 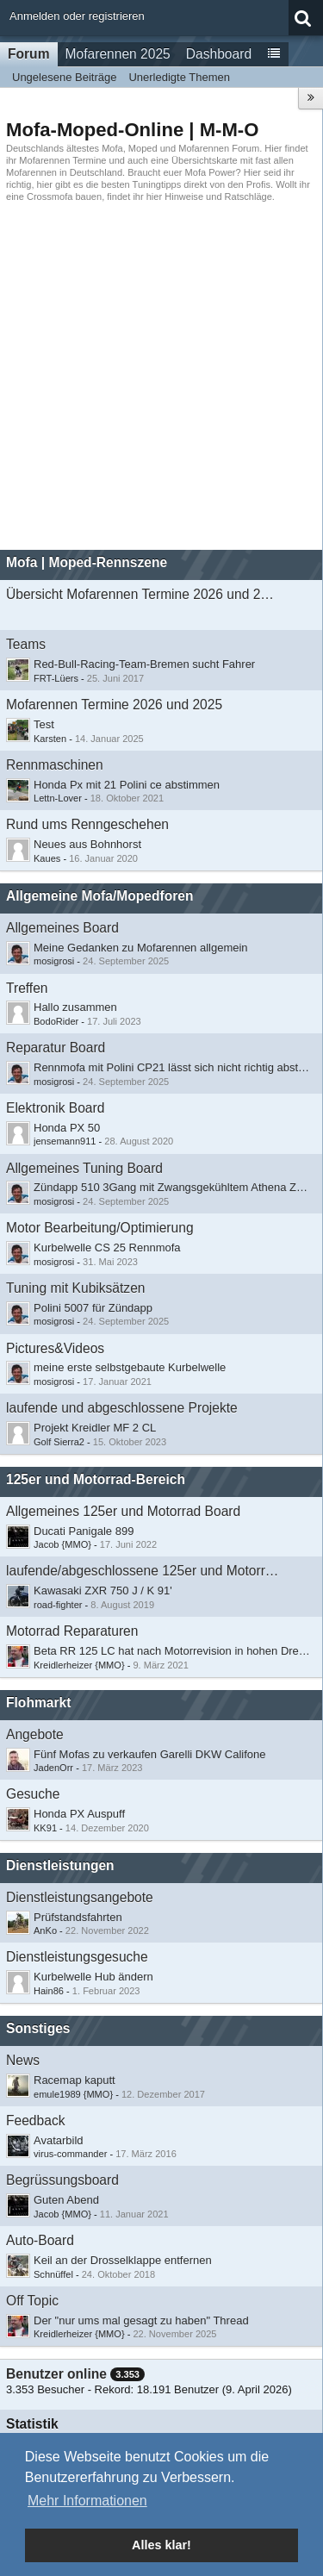 What do you see at coordinates (84, 1168) in the screenshot?
I see `Allgemeines Tuning Board` at bounding box center [84, 1168].